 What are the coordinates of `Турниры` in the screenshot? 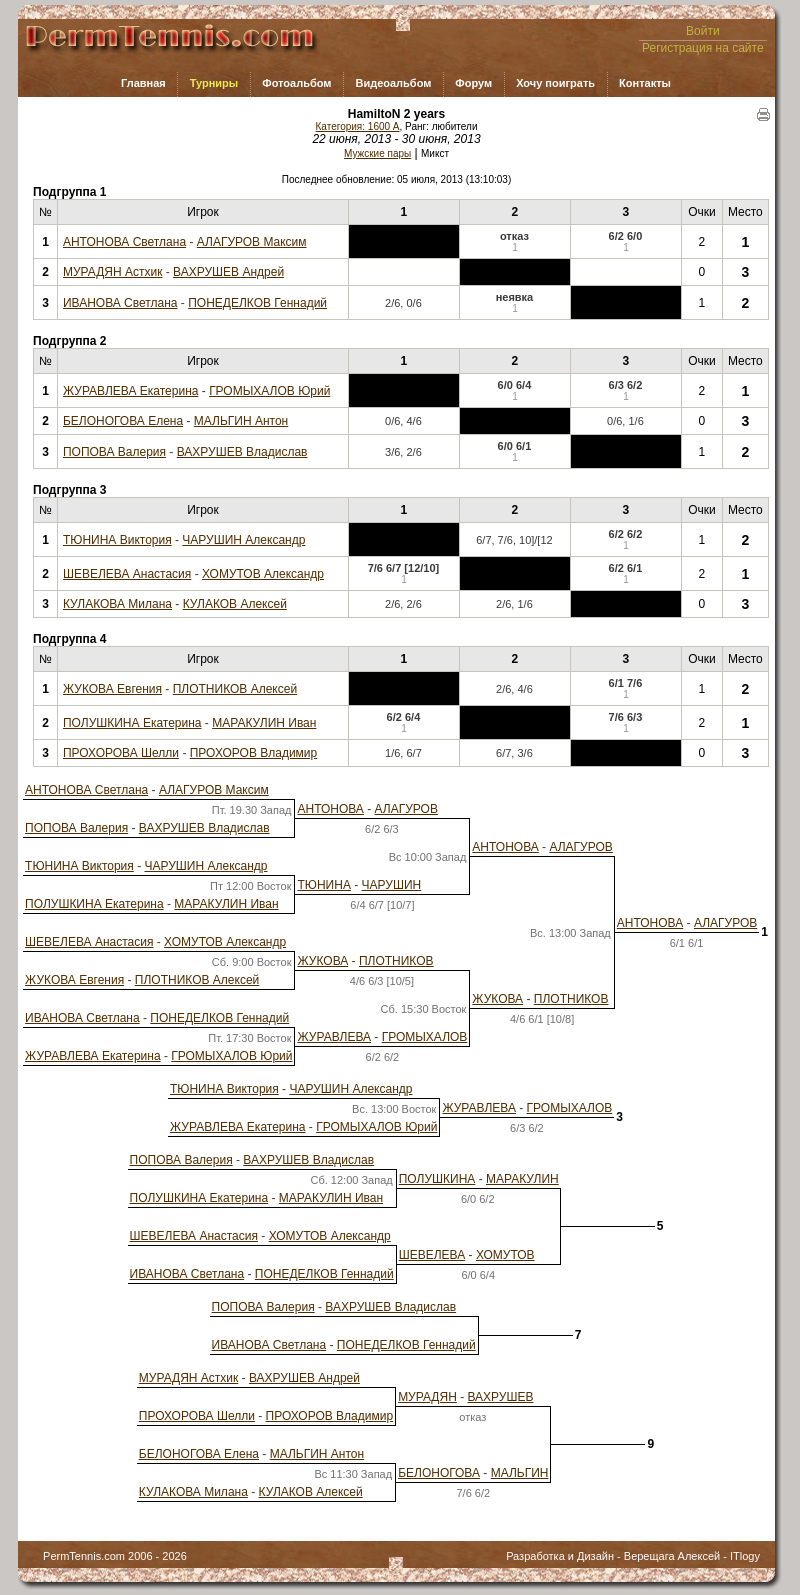 It's located at (214, 83).